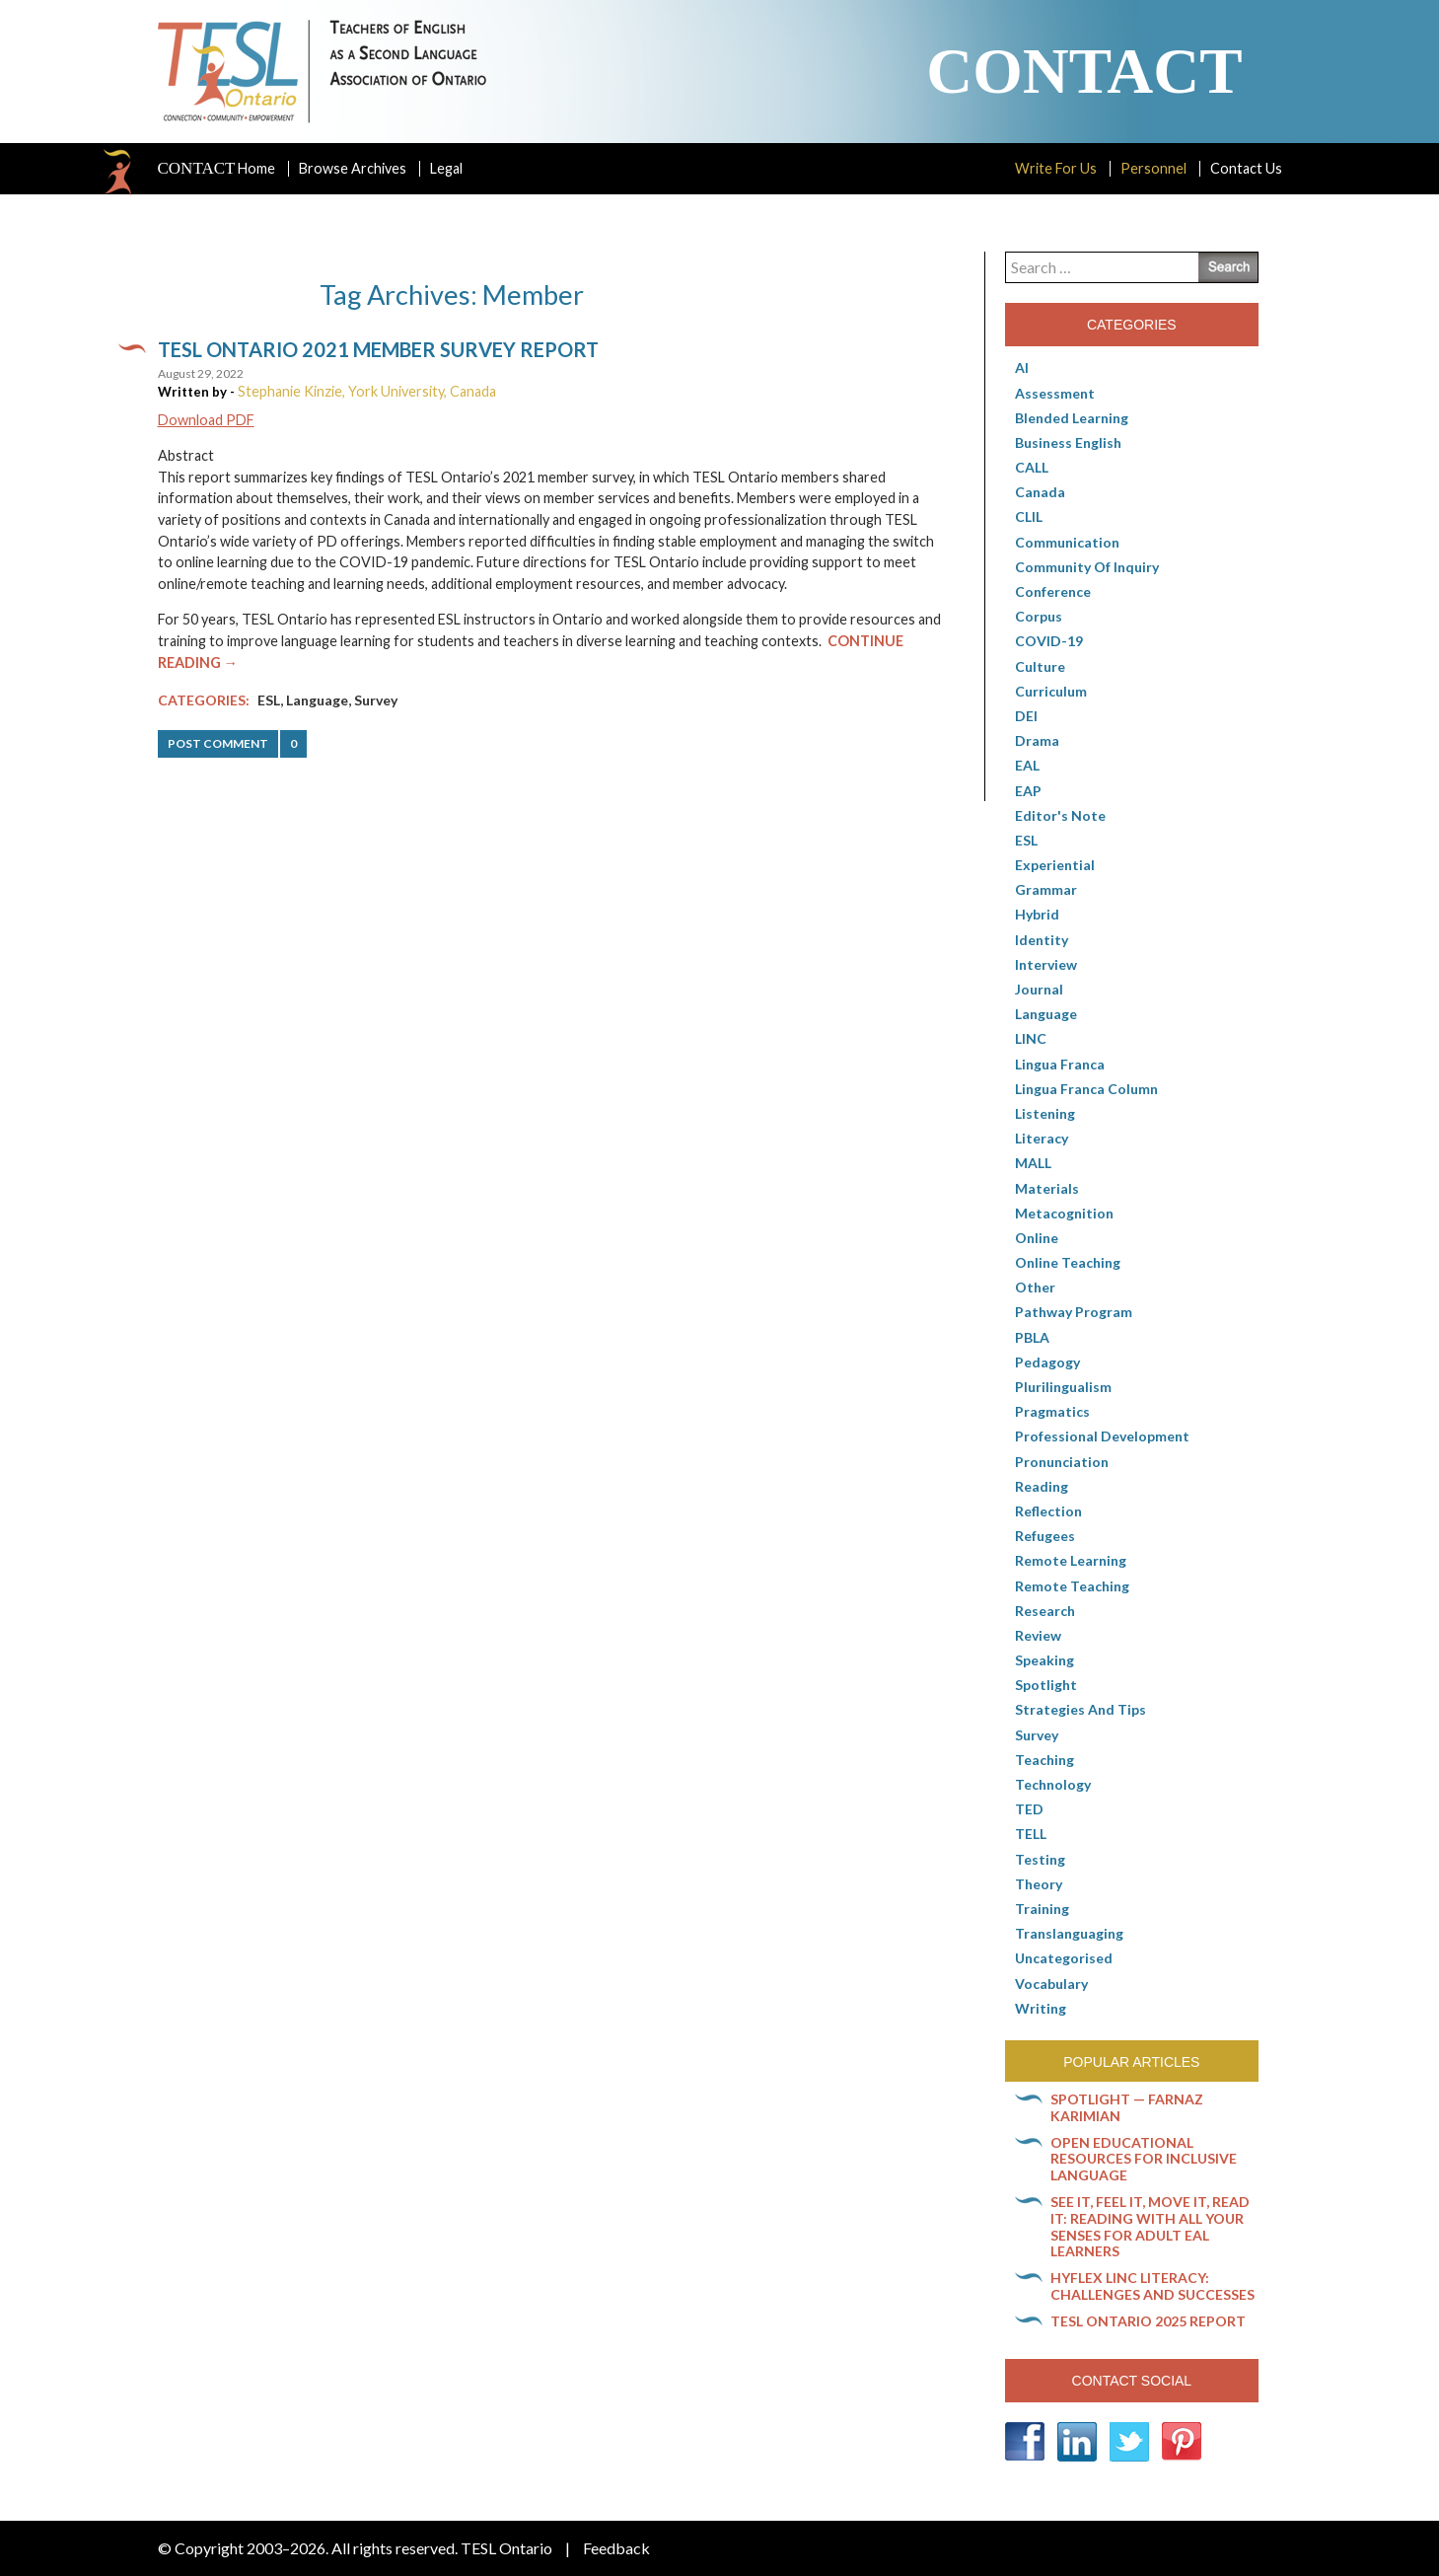  I want to click on PBLA, so click(1032, 1337).